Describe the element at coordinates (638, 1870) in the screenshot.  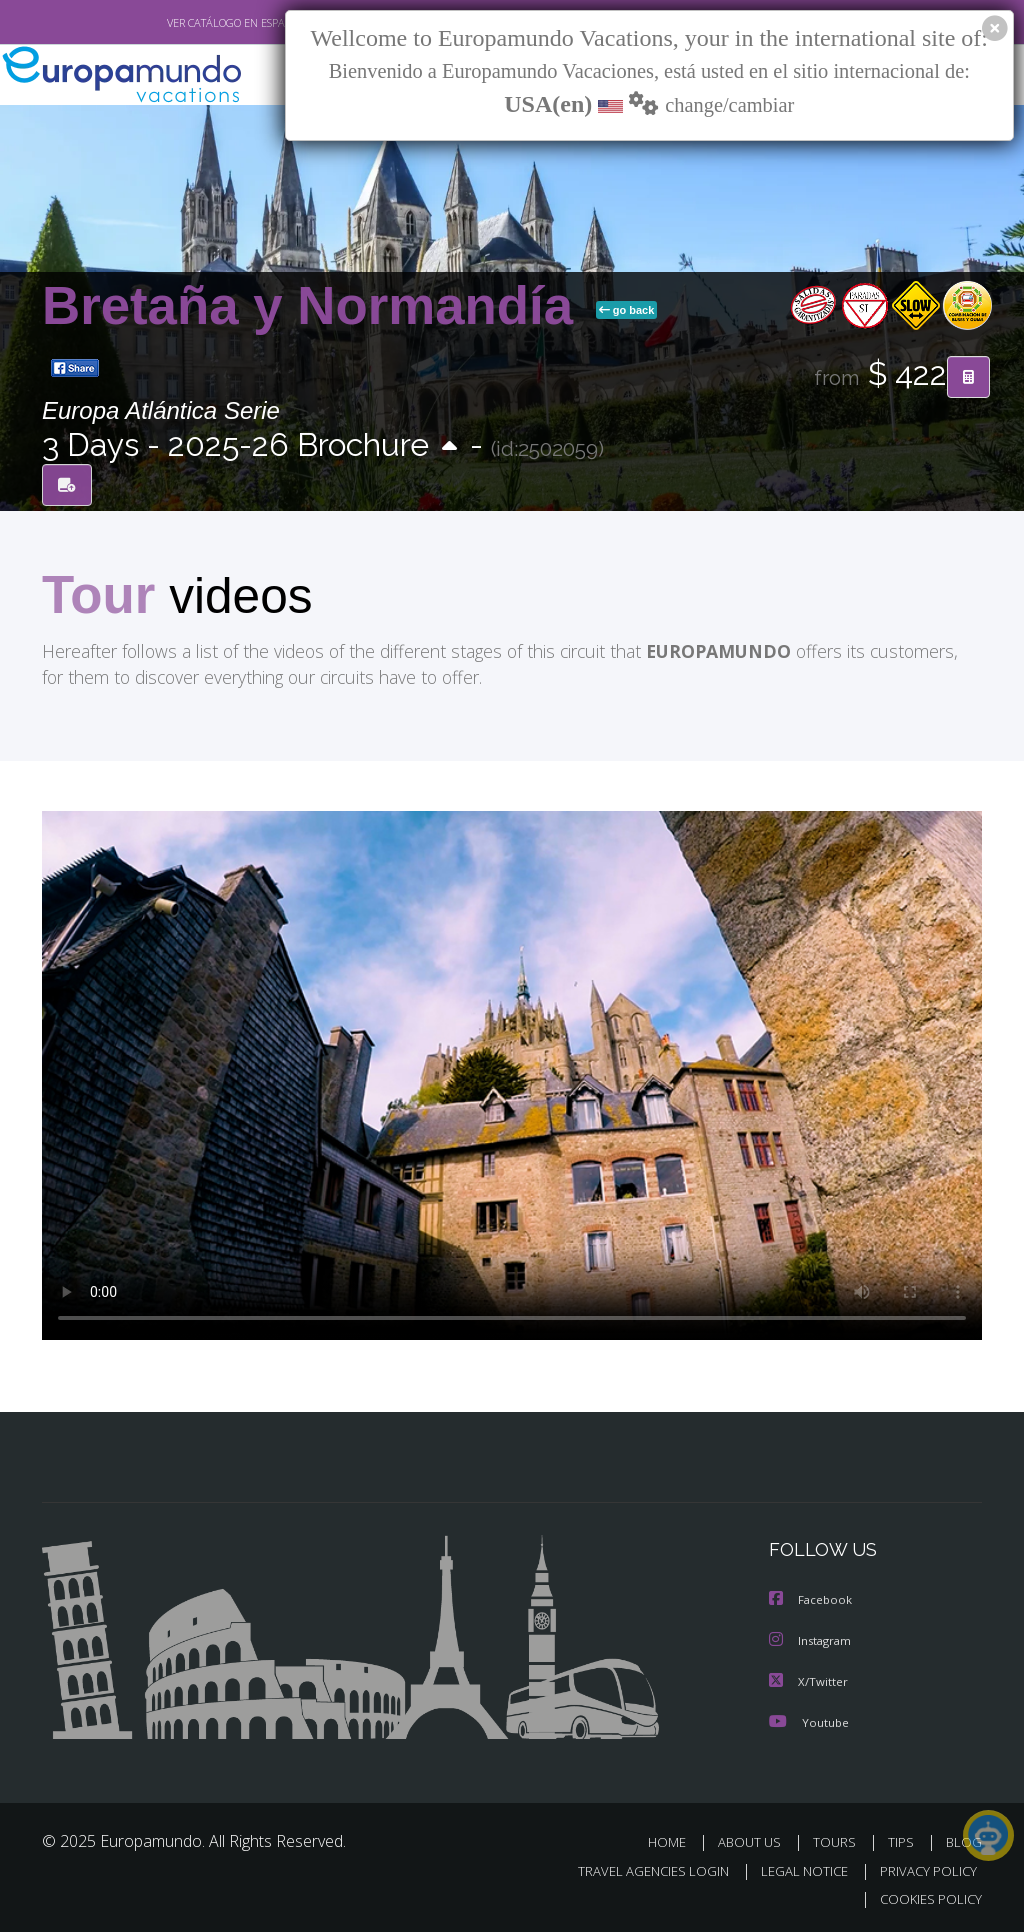
I see `TRAVEL AGENCIES LOGIN` at that location.